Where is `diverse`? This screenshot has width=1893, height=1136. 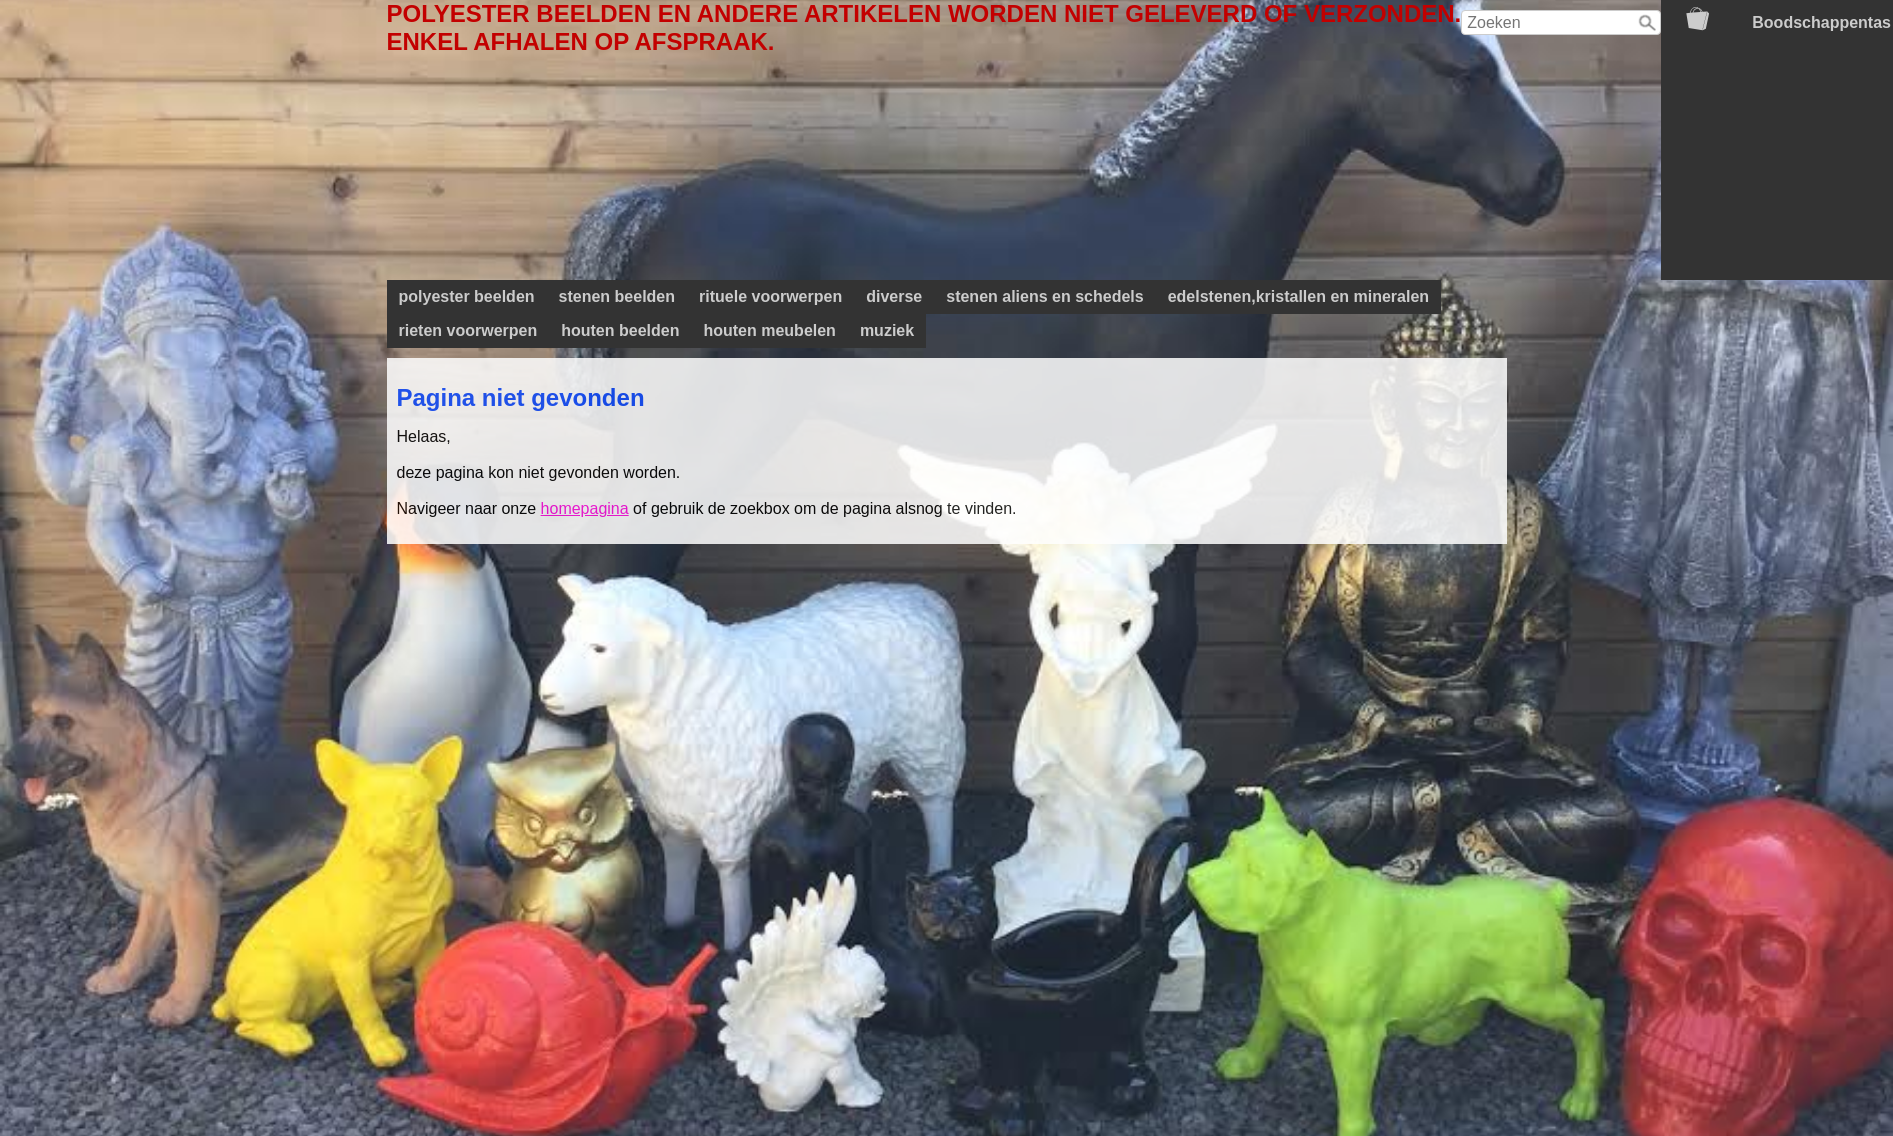
diverse is located at coordinates (894, 296).